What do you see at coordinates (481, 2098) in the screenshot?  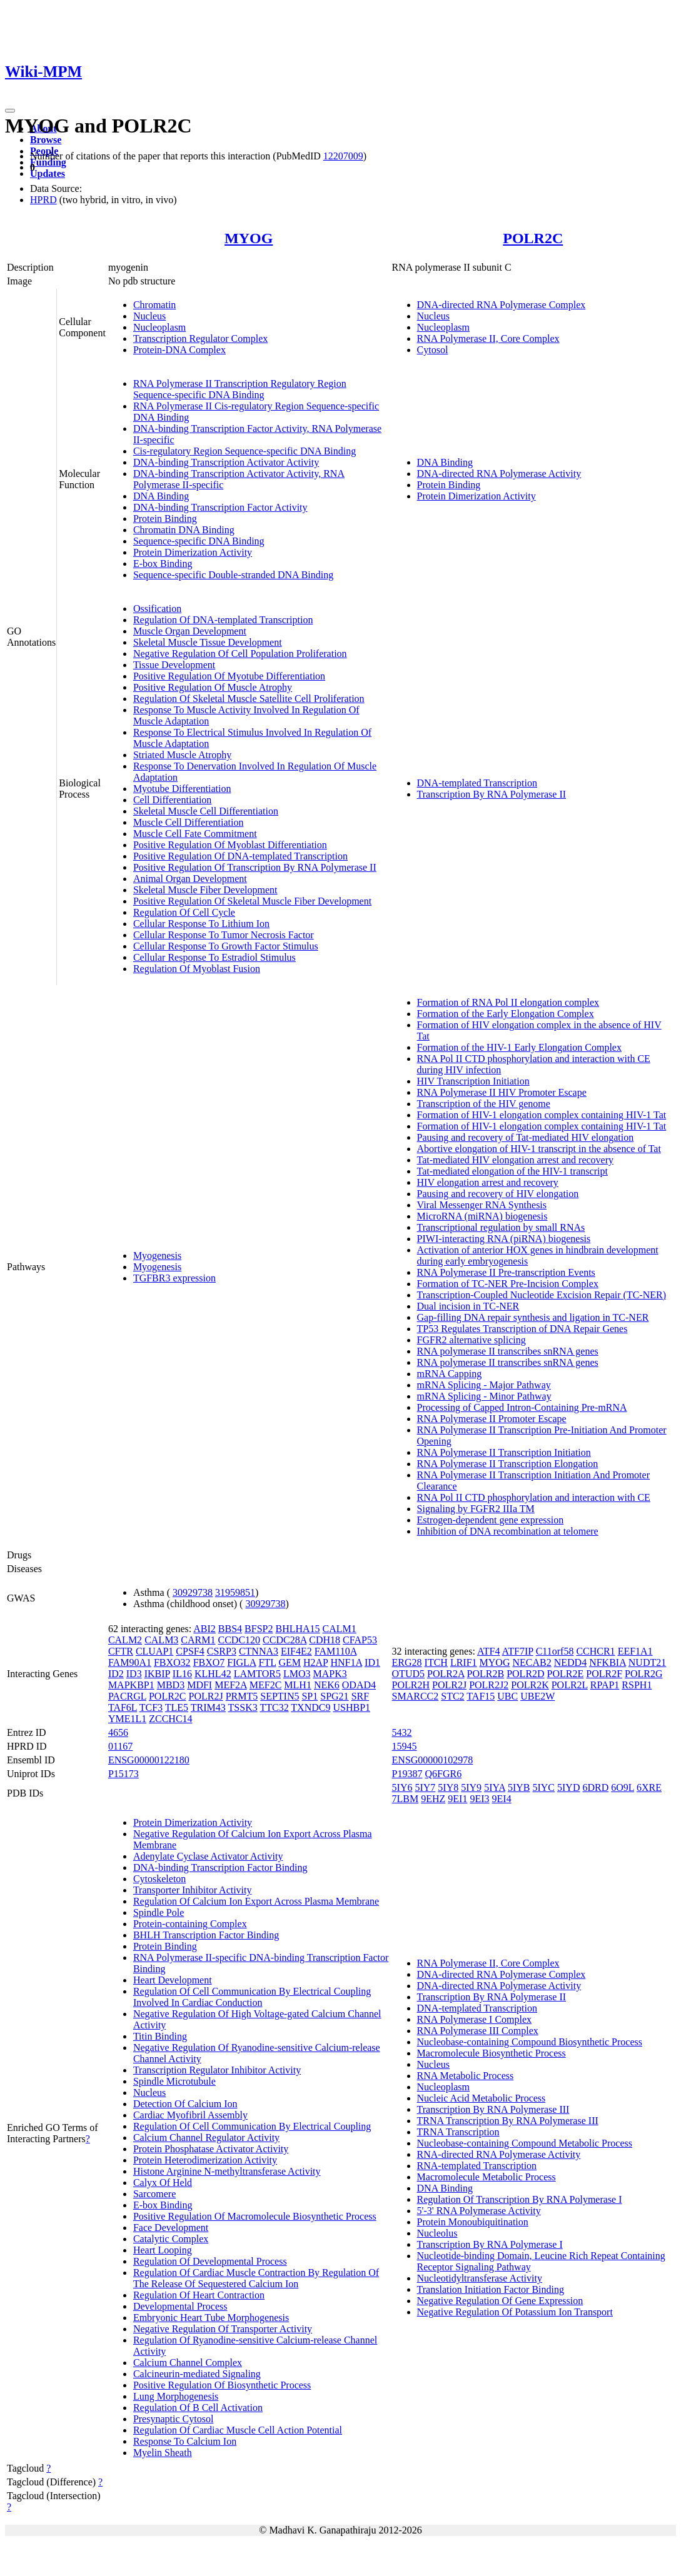 I see `Nucleic Acid Metabolic Process` at bounding box center [481, 2098].